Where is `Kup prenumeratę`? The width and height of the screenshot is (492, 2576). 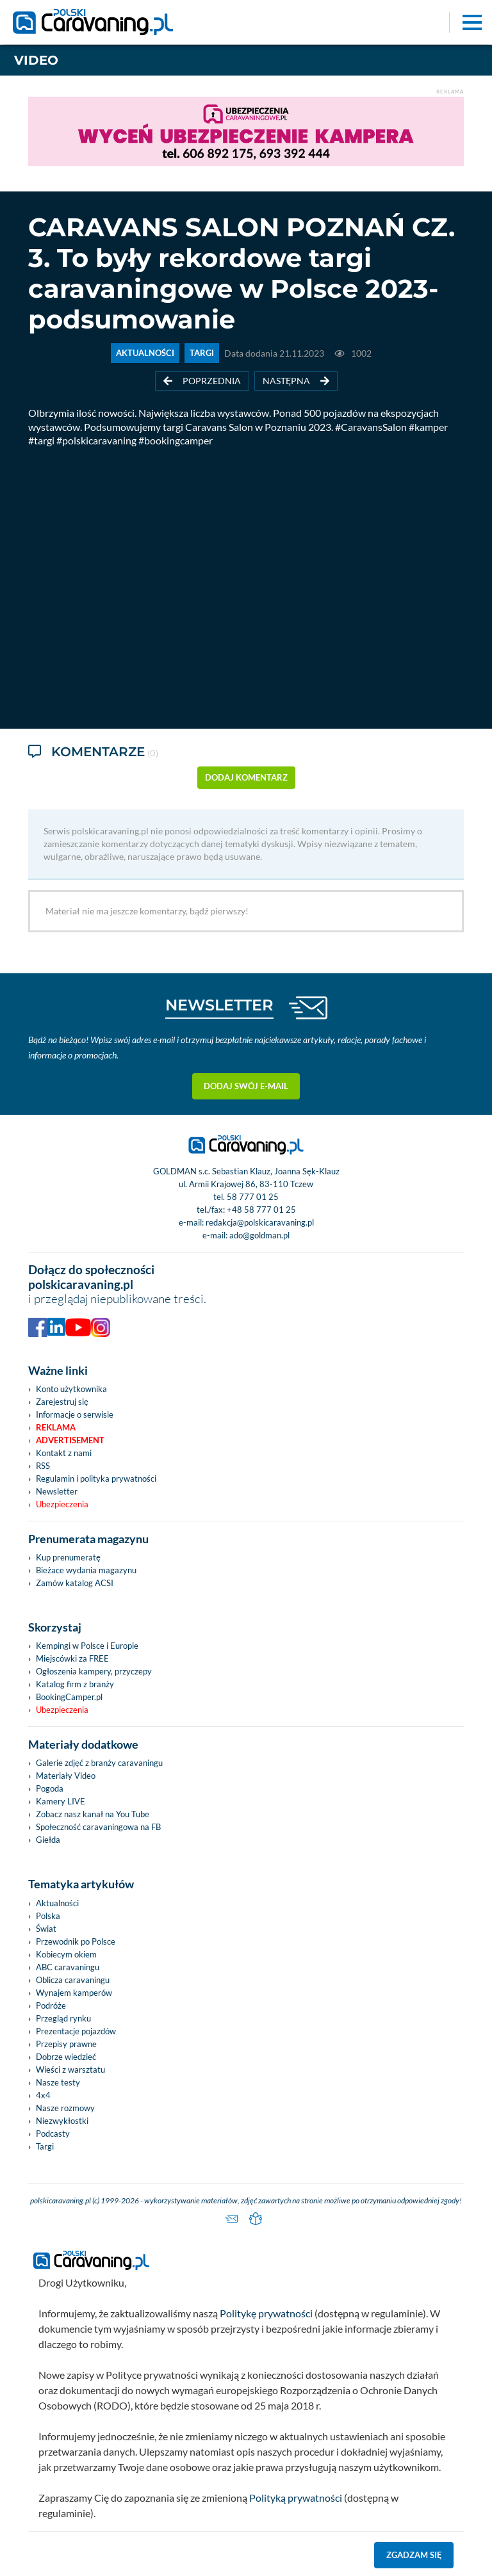 Kup prenumeratę is located at coordinates (68, 1557).